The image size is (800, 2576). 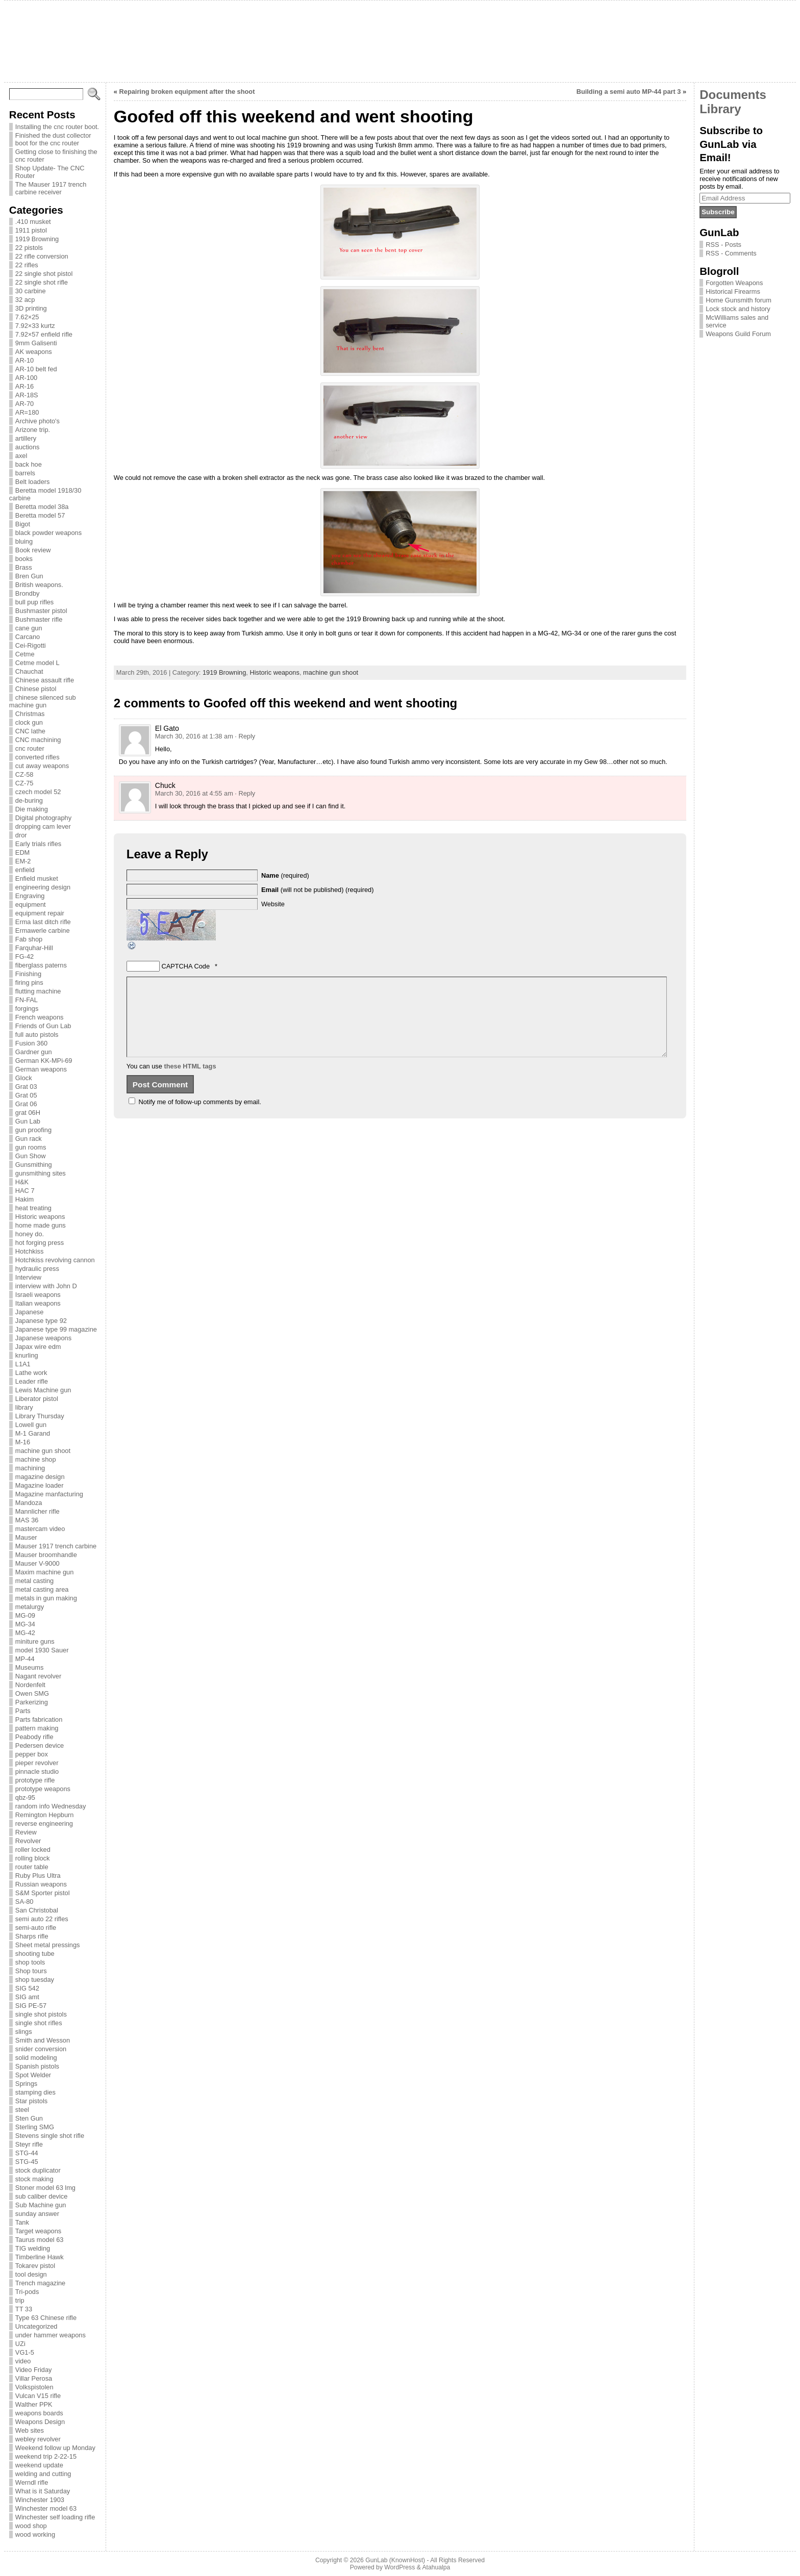 I want to click on Winchester model 63, so click(x=46, y=2508).